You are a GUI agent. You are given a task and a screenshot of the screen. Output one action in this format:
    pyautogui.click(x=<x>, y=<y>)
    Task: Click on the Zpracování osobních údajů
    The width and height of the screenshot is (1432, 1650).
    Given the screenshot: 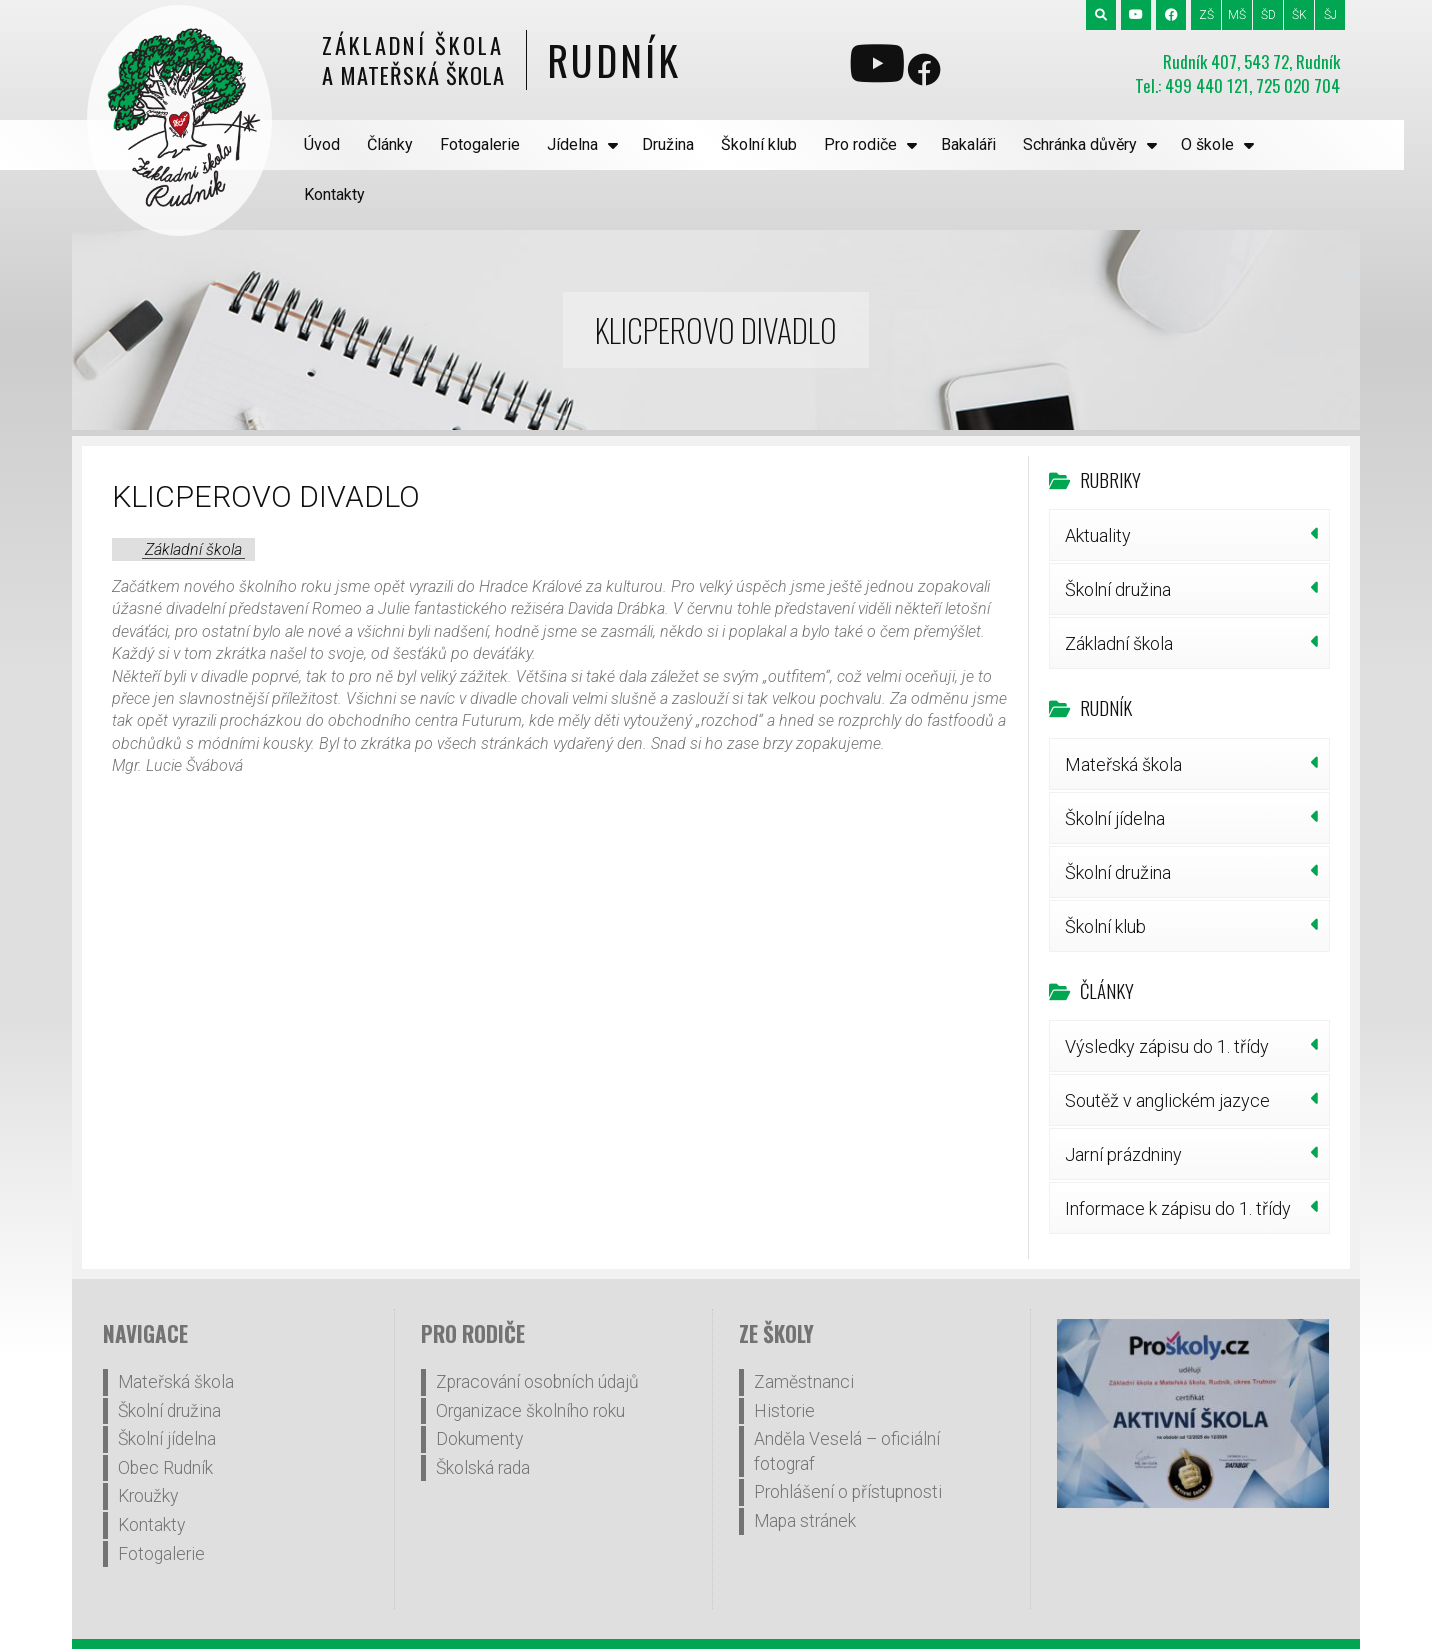 What is the action you would take?
    pyautogui.click(x=537, y=1332)
    